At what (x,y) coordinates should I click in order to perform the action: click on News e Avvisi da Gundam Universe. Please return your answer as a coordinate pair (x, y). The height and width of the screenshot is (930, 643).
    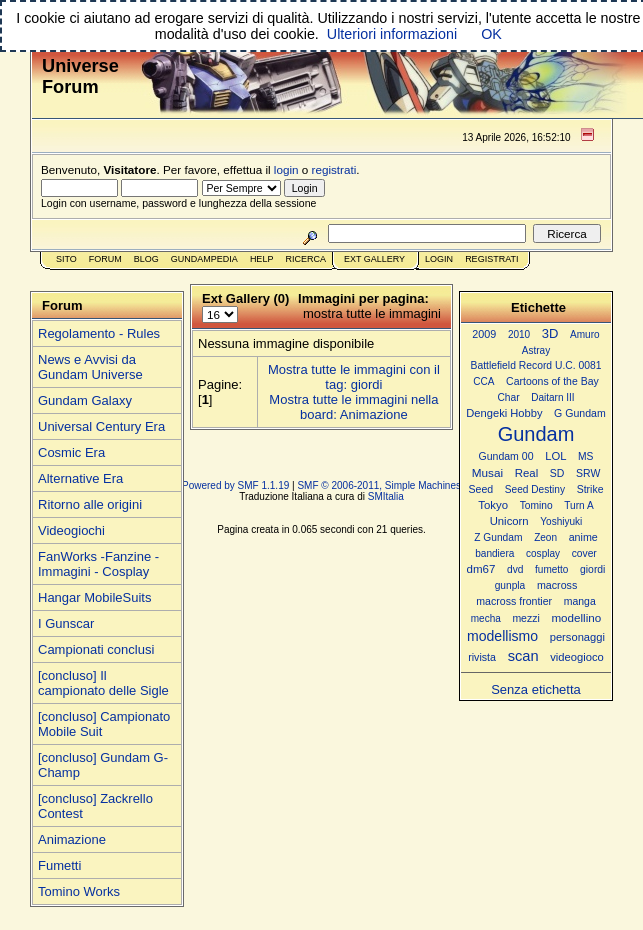
    Looking at the image, I should click on (90, 367).